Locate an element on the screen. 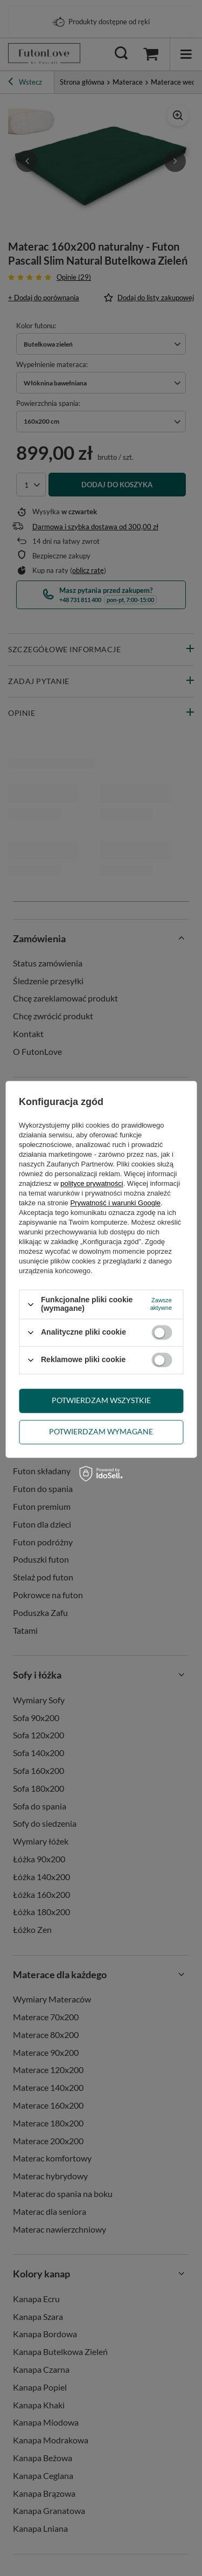 This screenshot has width=202, height=2576. polityce prywatności is located at coordinates (91, 1184).